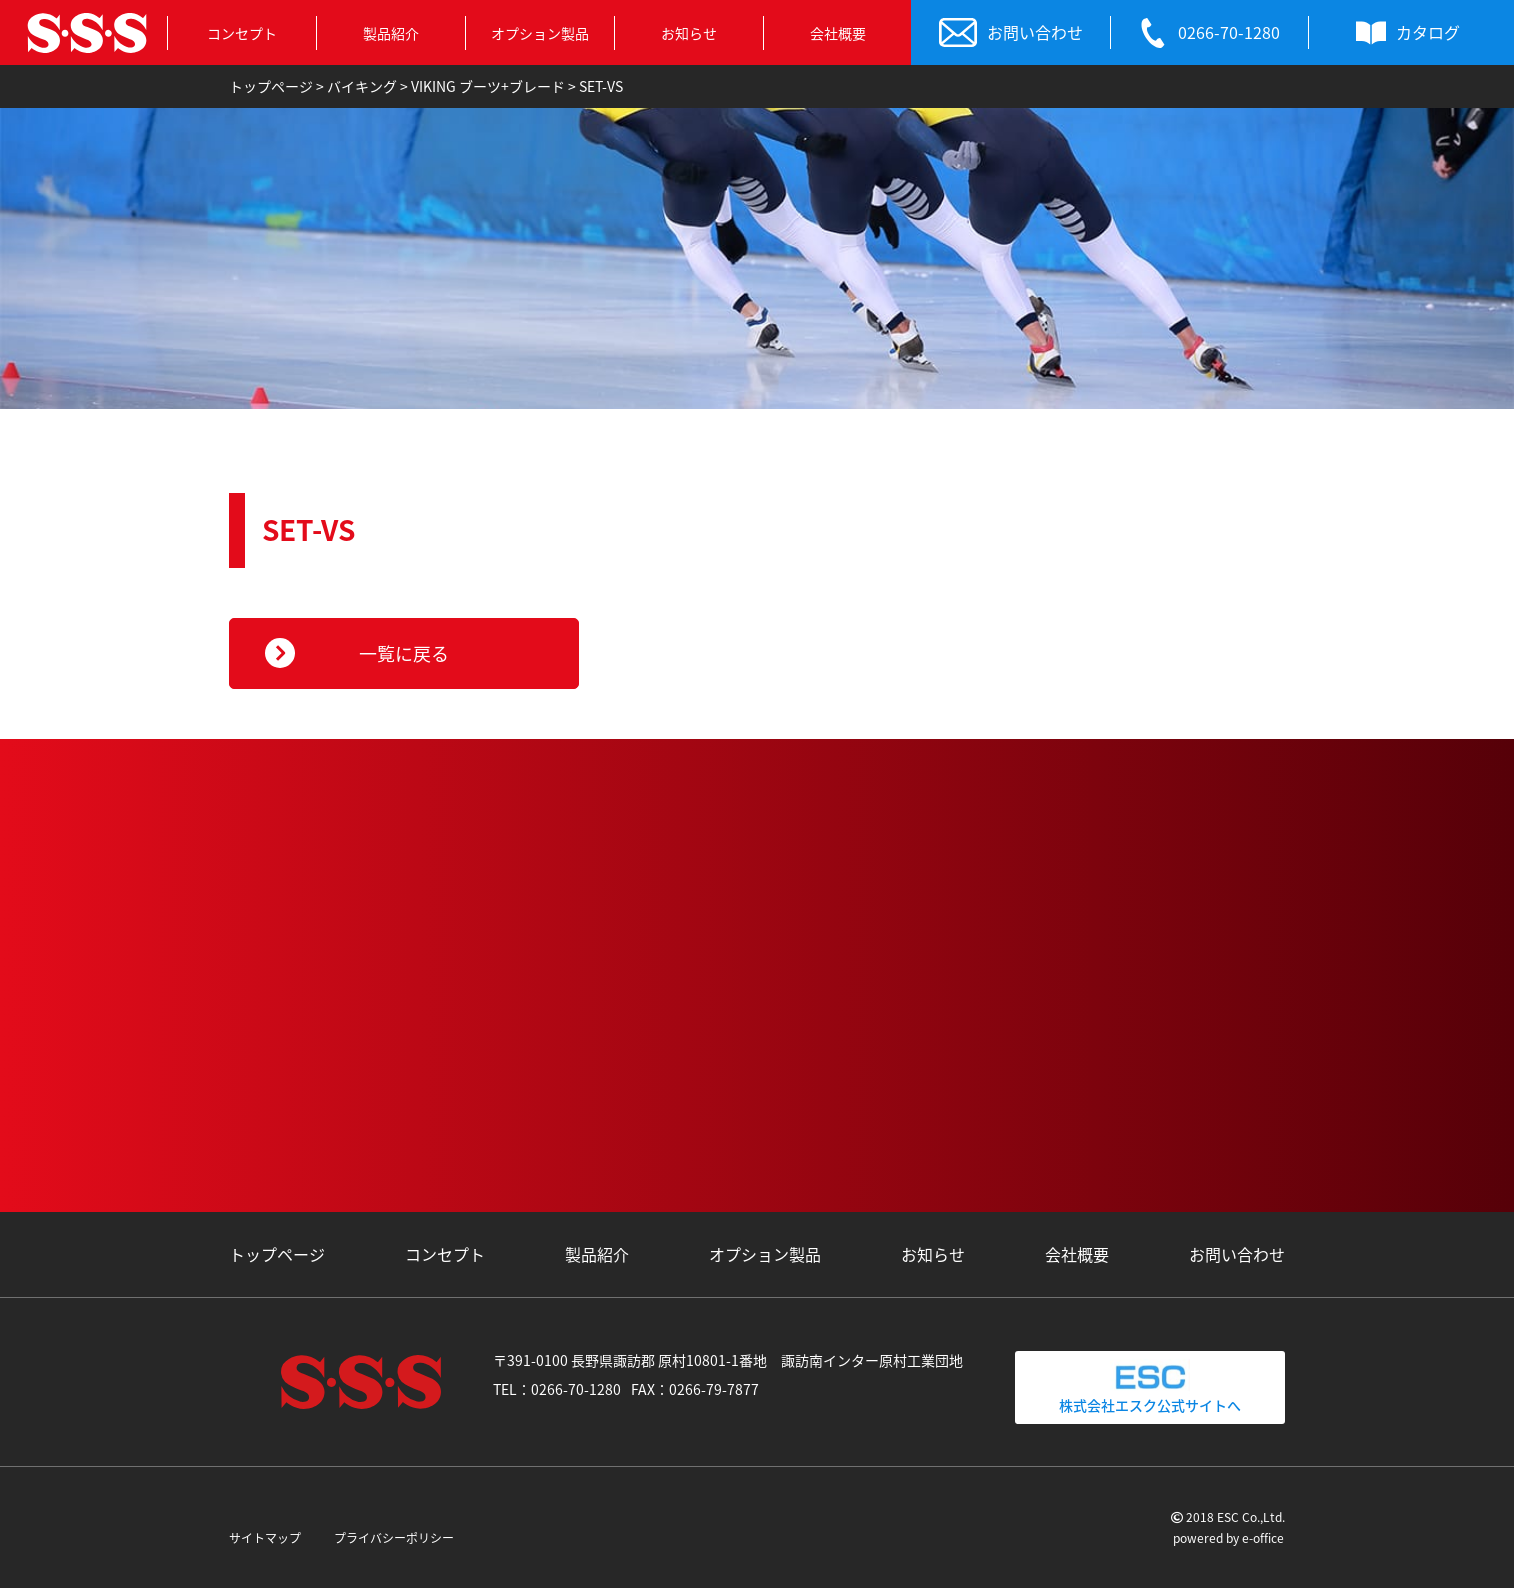 This screenshot has height=1588, width=1514. What do you see at coordinates (242, 33) in the screenshot?
I see `コンセプト` at bounding box center [242, 33].